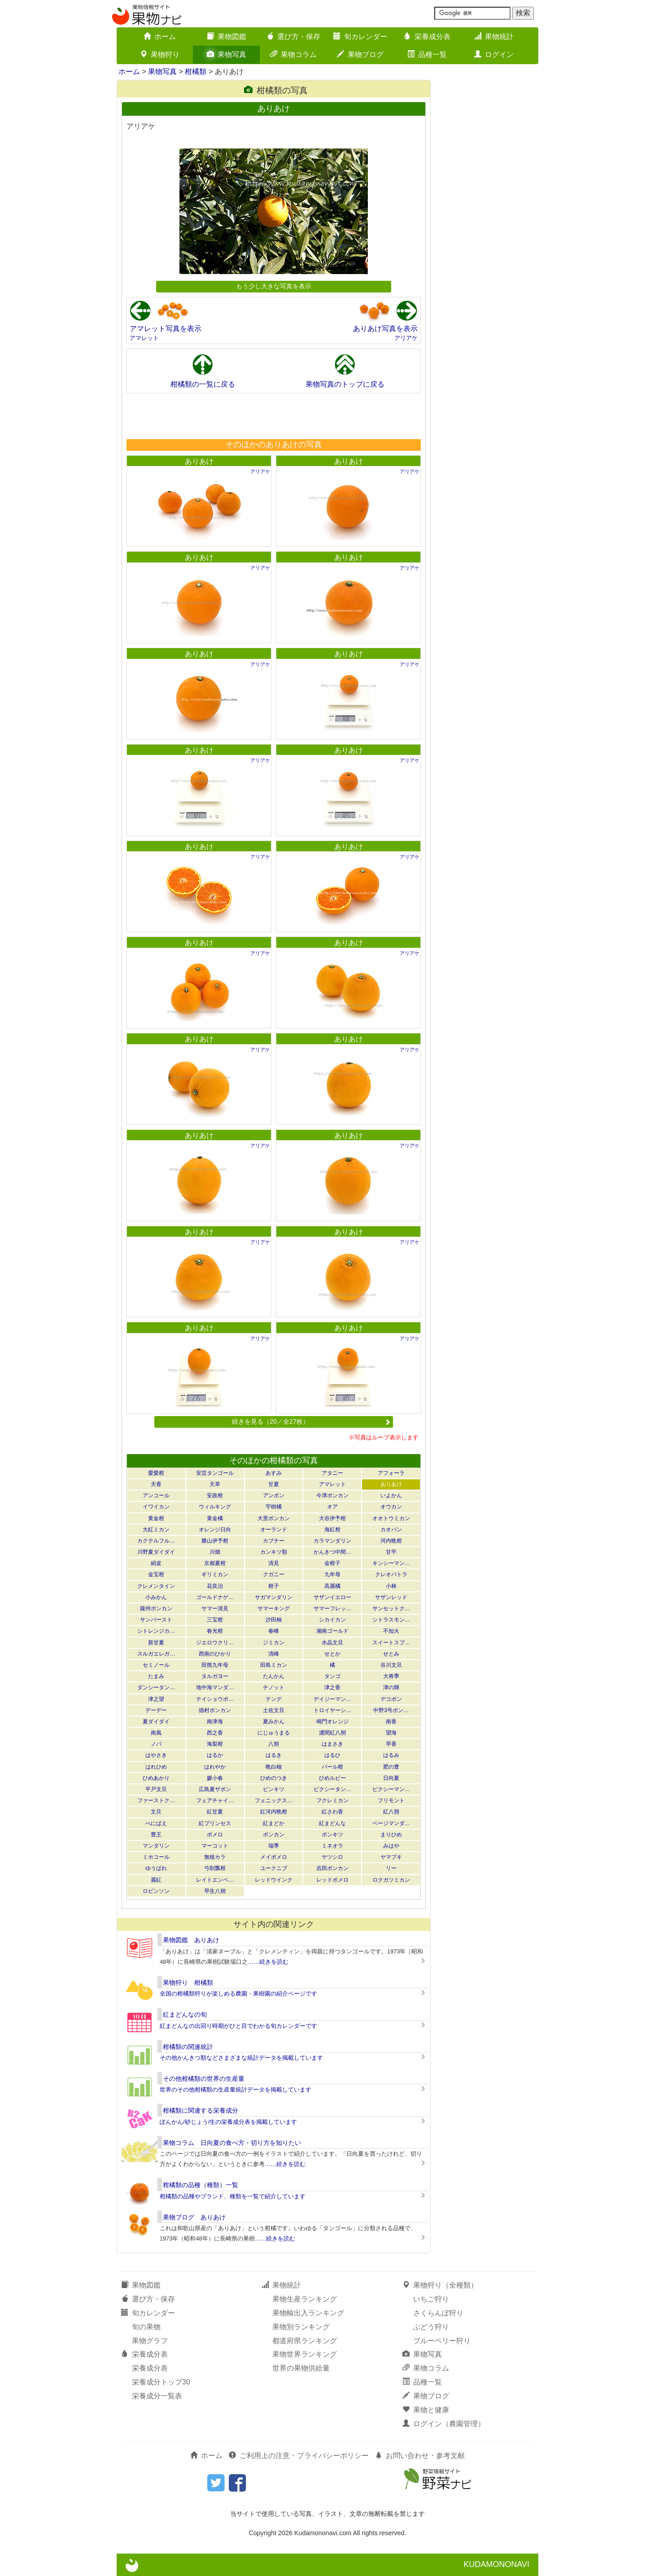 The image size is (646, 2576). Describe the element at coordinates (425, 2410) in the screenshot. I see `果物と健康` at that location.